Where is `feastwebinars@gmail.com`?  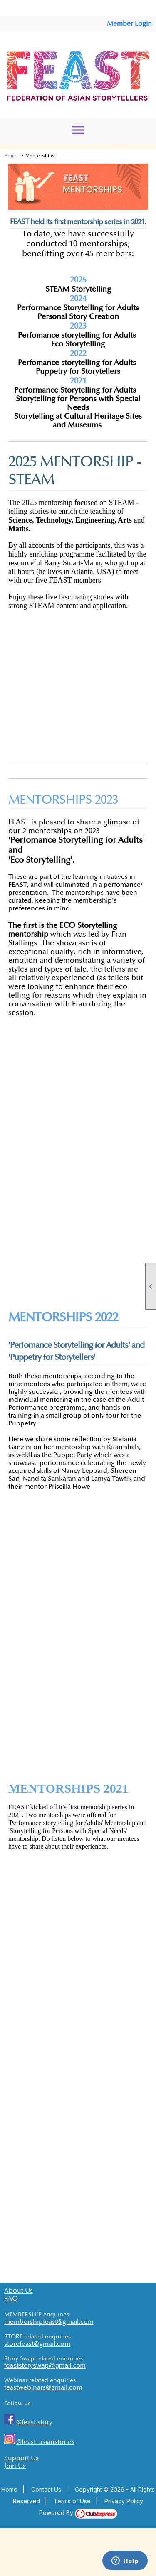
feastwebinars@gmail.com is located at coordinates (43, 2388).